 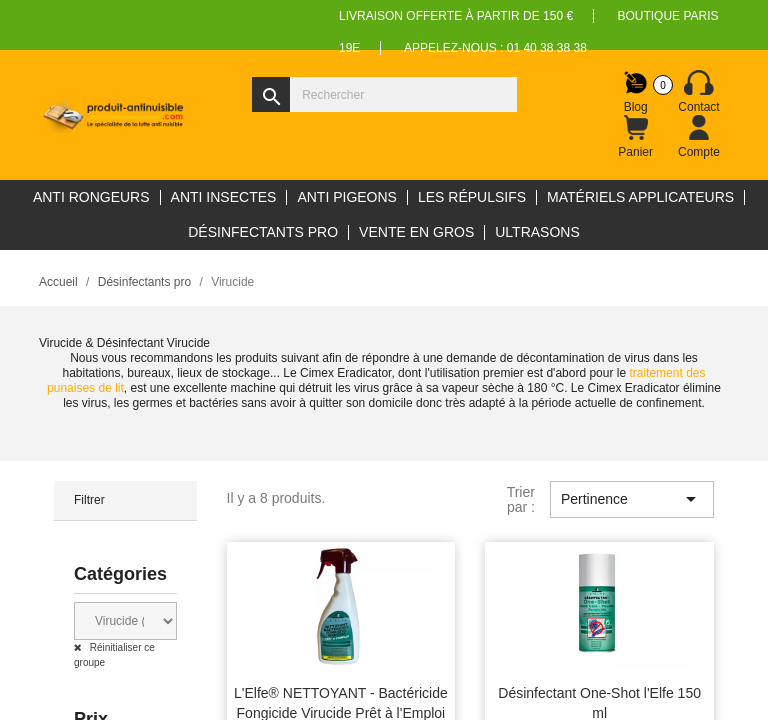 What do you see at coordinates (632, 499) in the screenshot?
I see `Pertinence [Trier par sélection]` at bounding box center [632, 499].